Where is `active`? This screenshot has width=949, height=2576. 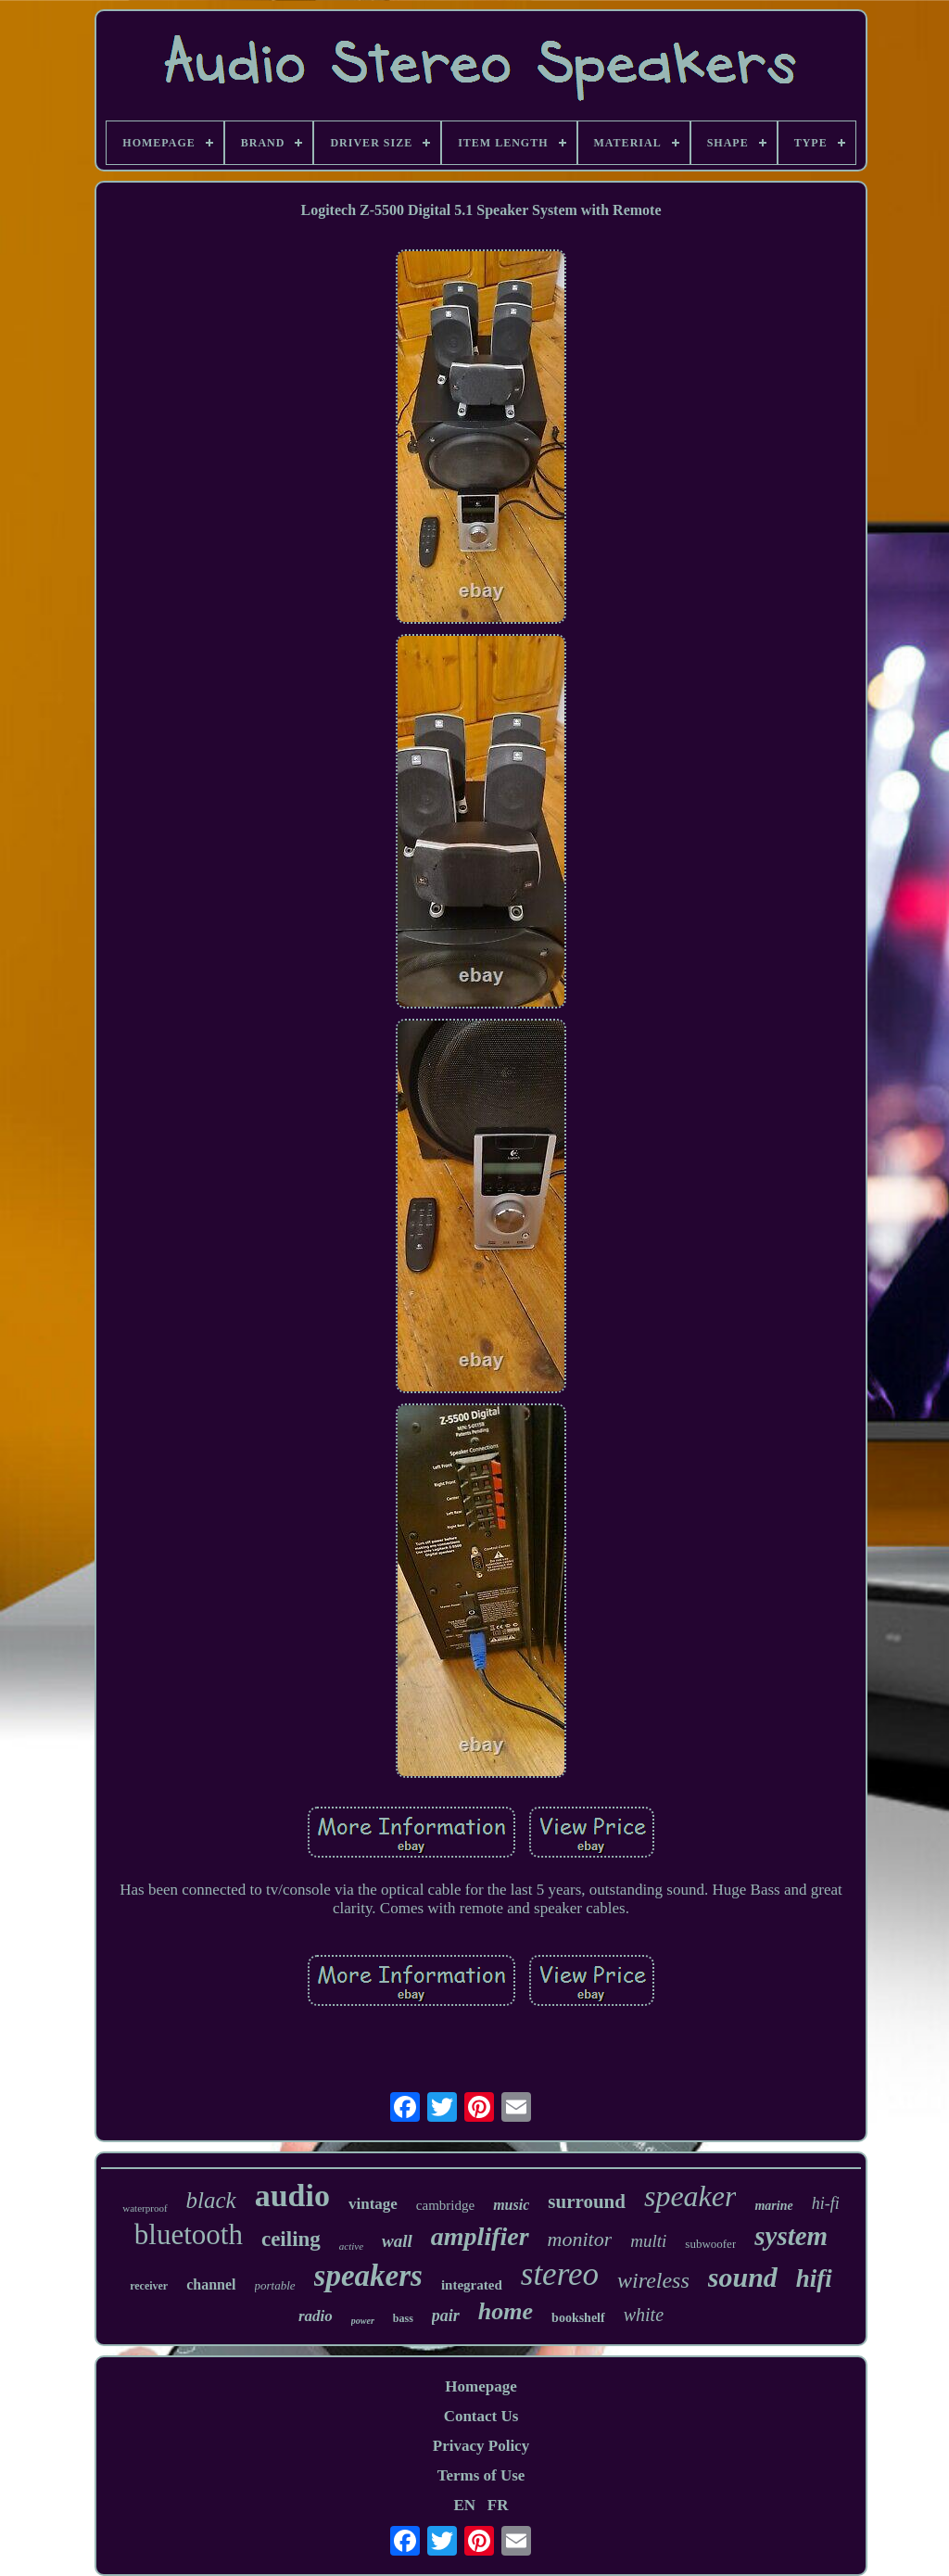
active is located at coordinates (351, 2246).